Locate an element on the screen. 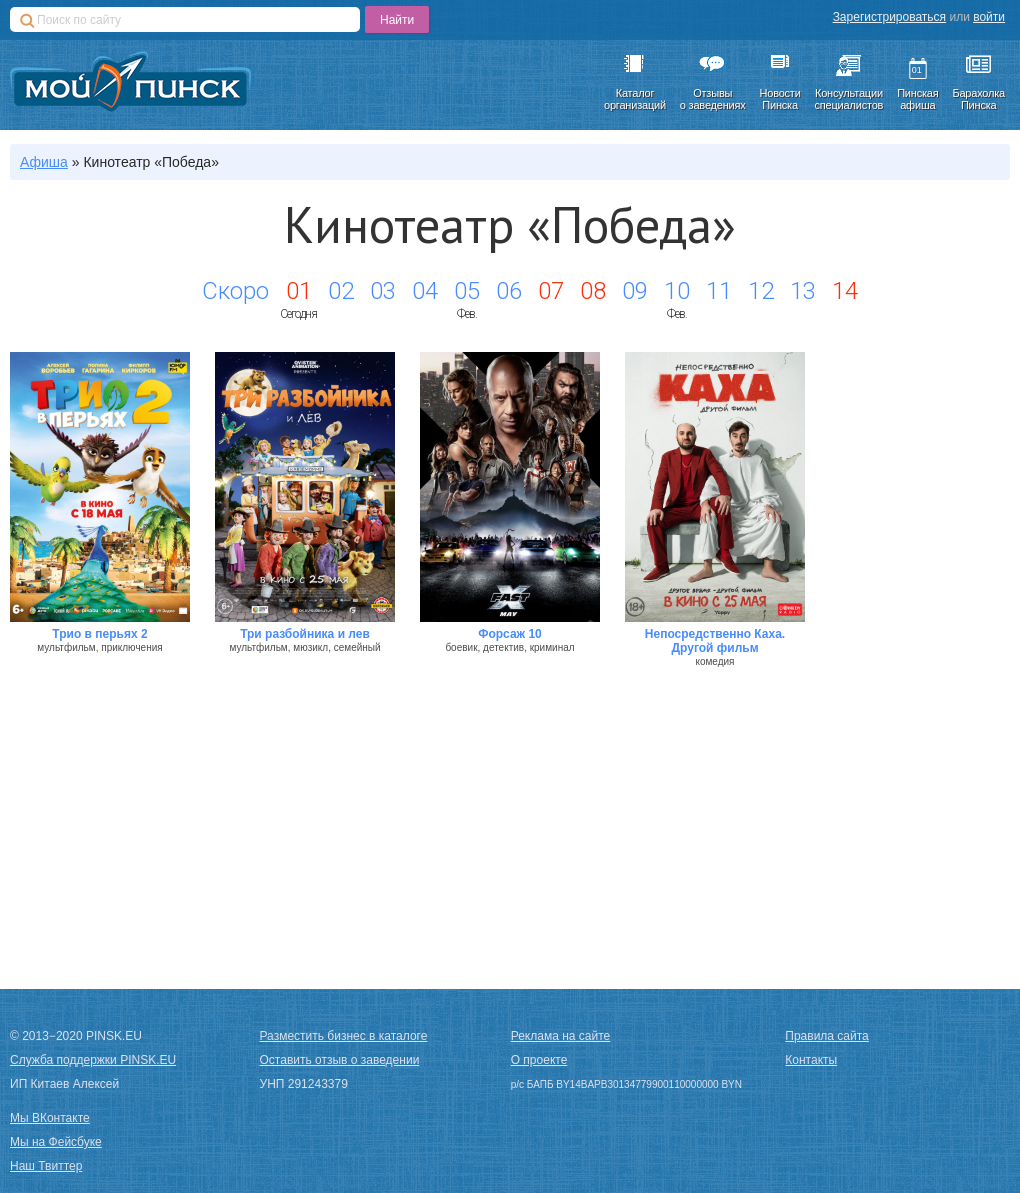  04 is located at coordinates (425, 291).